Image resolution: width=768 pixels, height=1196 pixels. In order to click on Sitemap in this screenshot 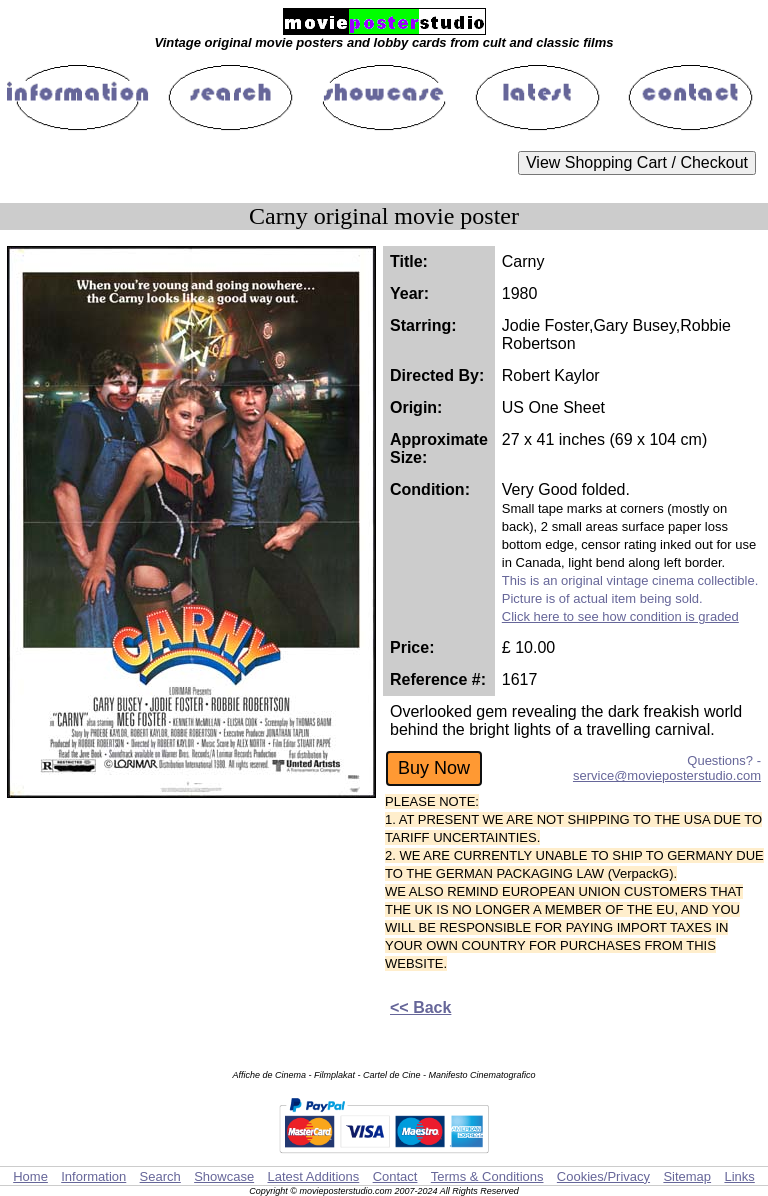, I will do `click(687, 1176)`.